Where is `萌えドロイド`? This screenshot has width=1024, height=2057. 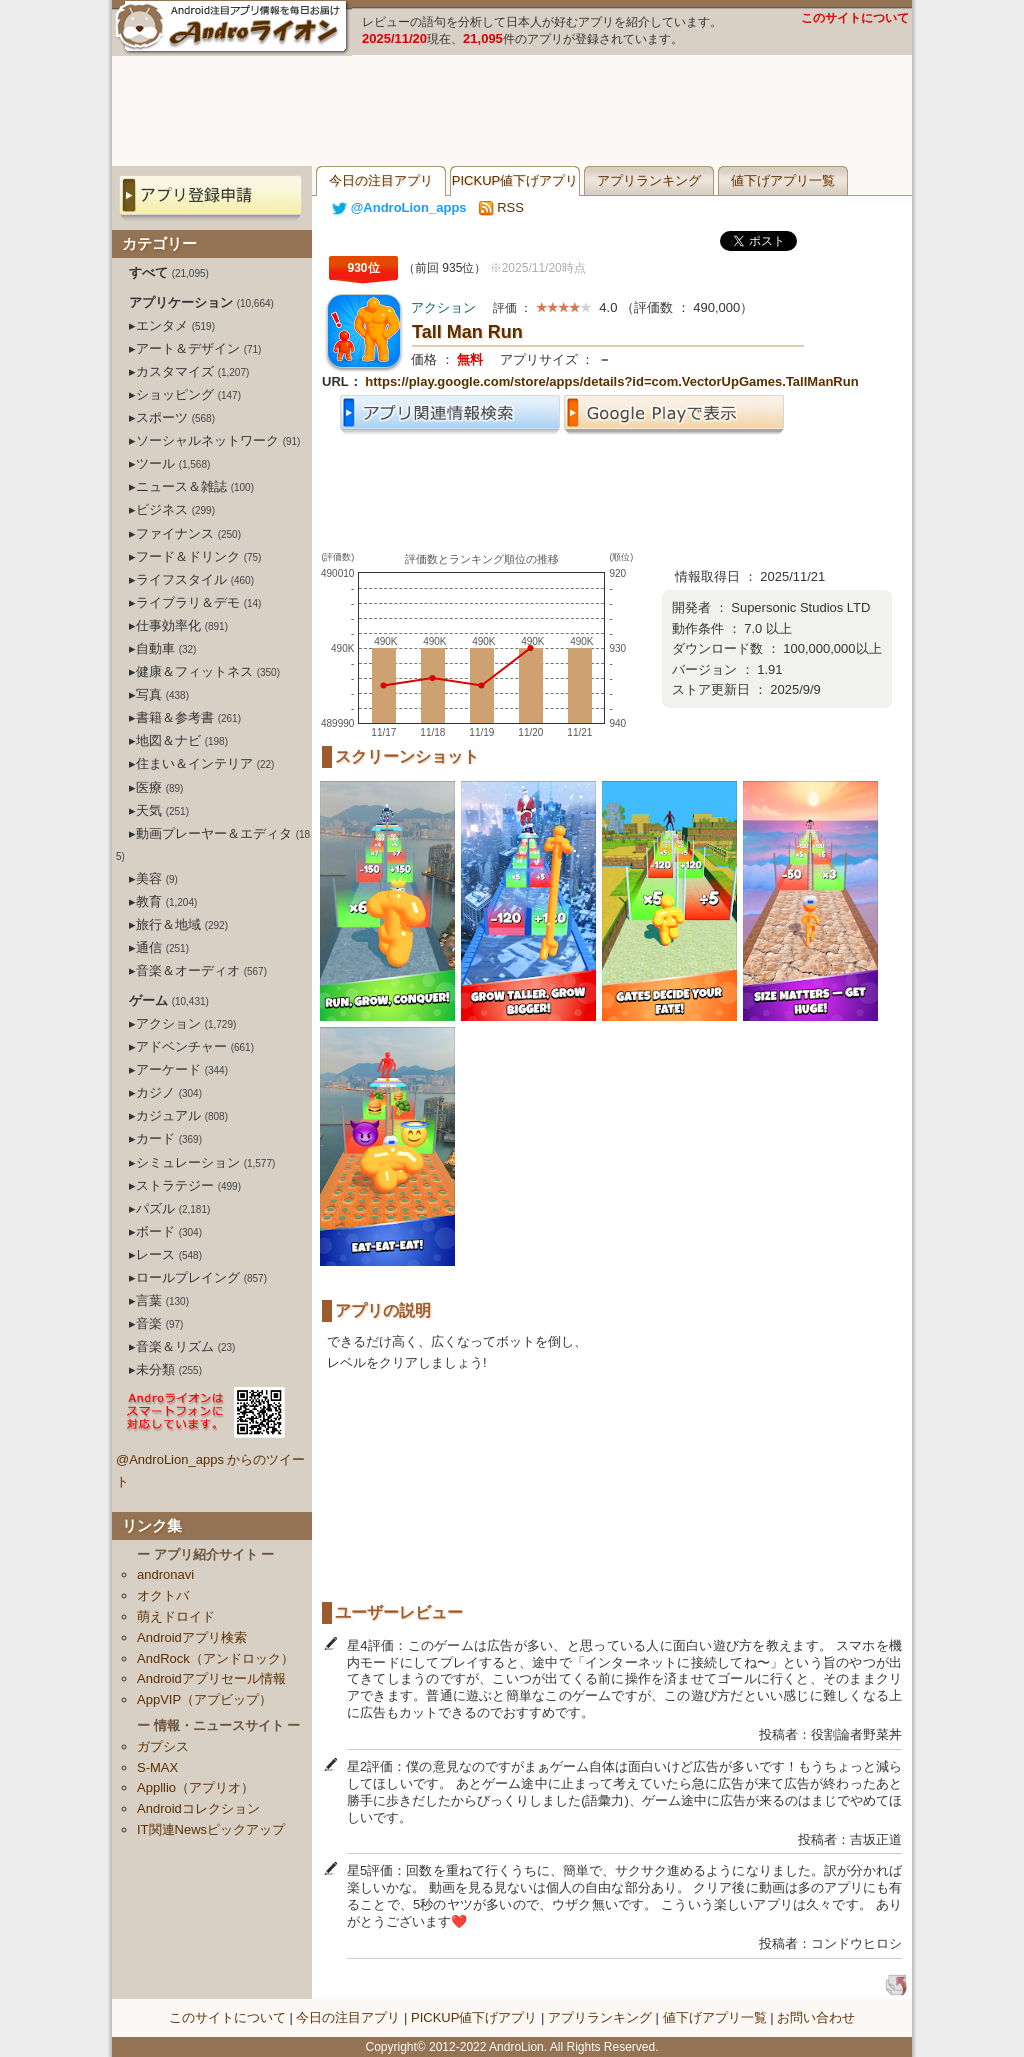
萌えドロイド is located at coordinates (176, 1616).